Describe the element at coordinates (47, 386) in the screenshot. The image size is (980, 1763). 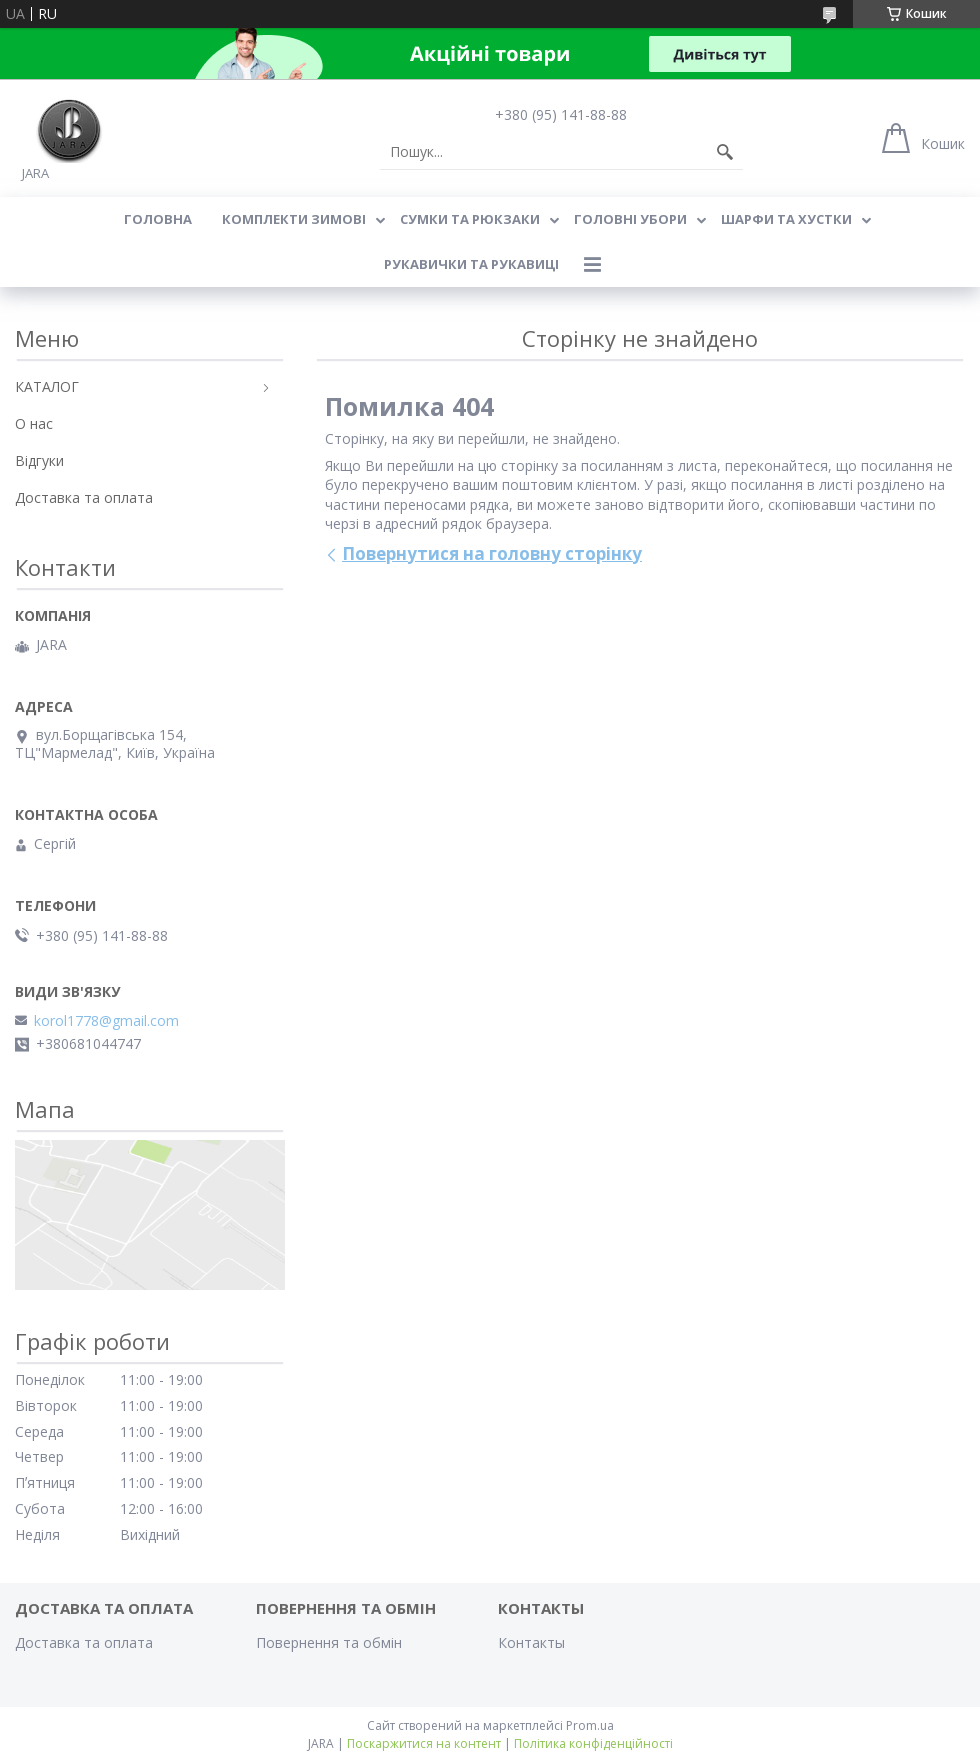
I see `КАТАЛОГ` at that location.